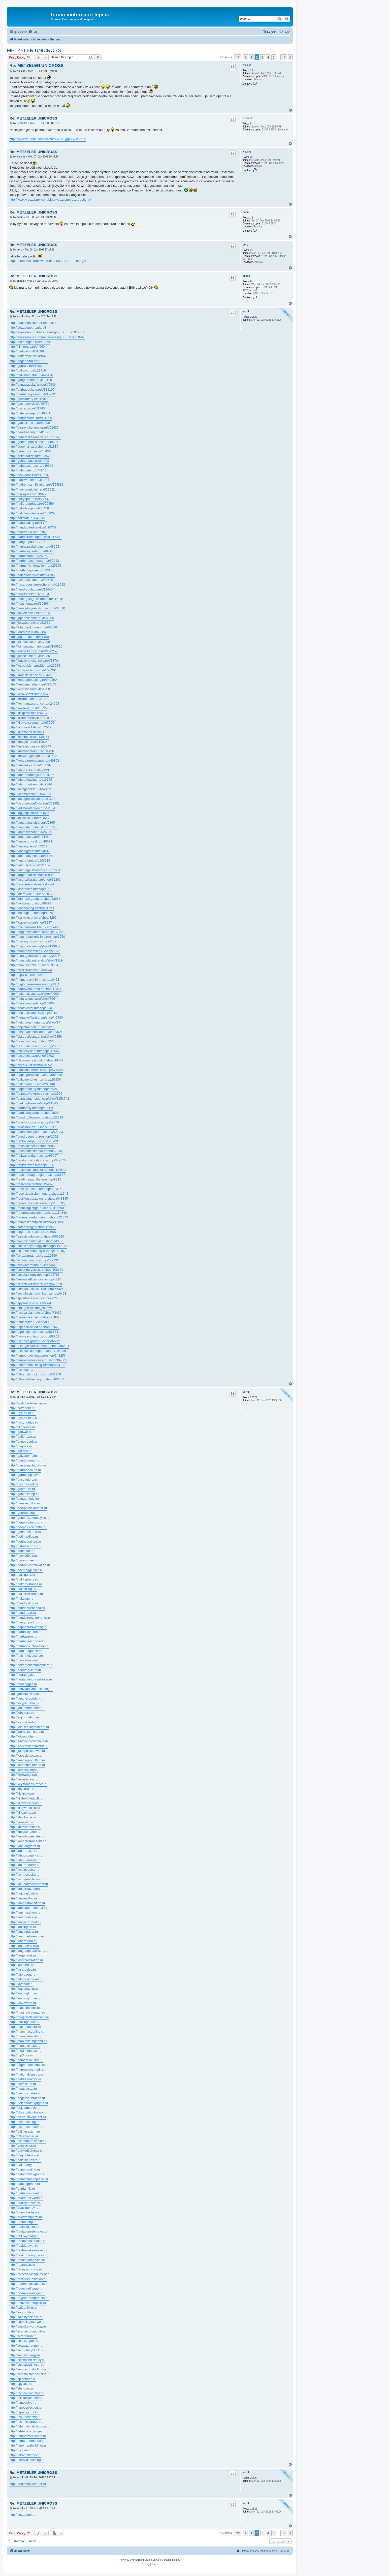  I want to click on http://kilowattsecond.ru/t/67705, so click(31, 722).